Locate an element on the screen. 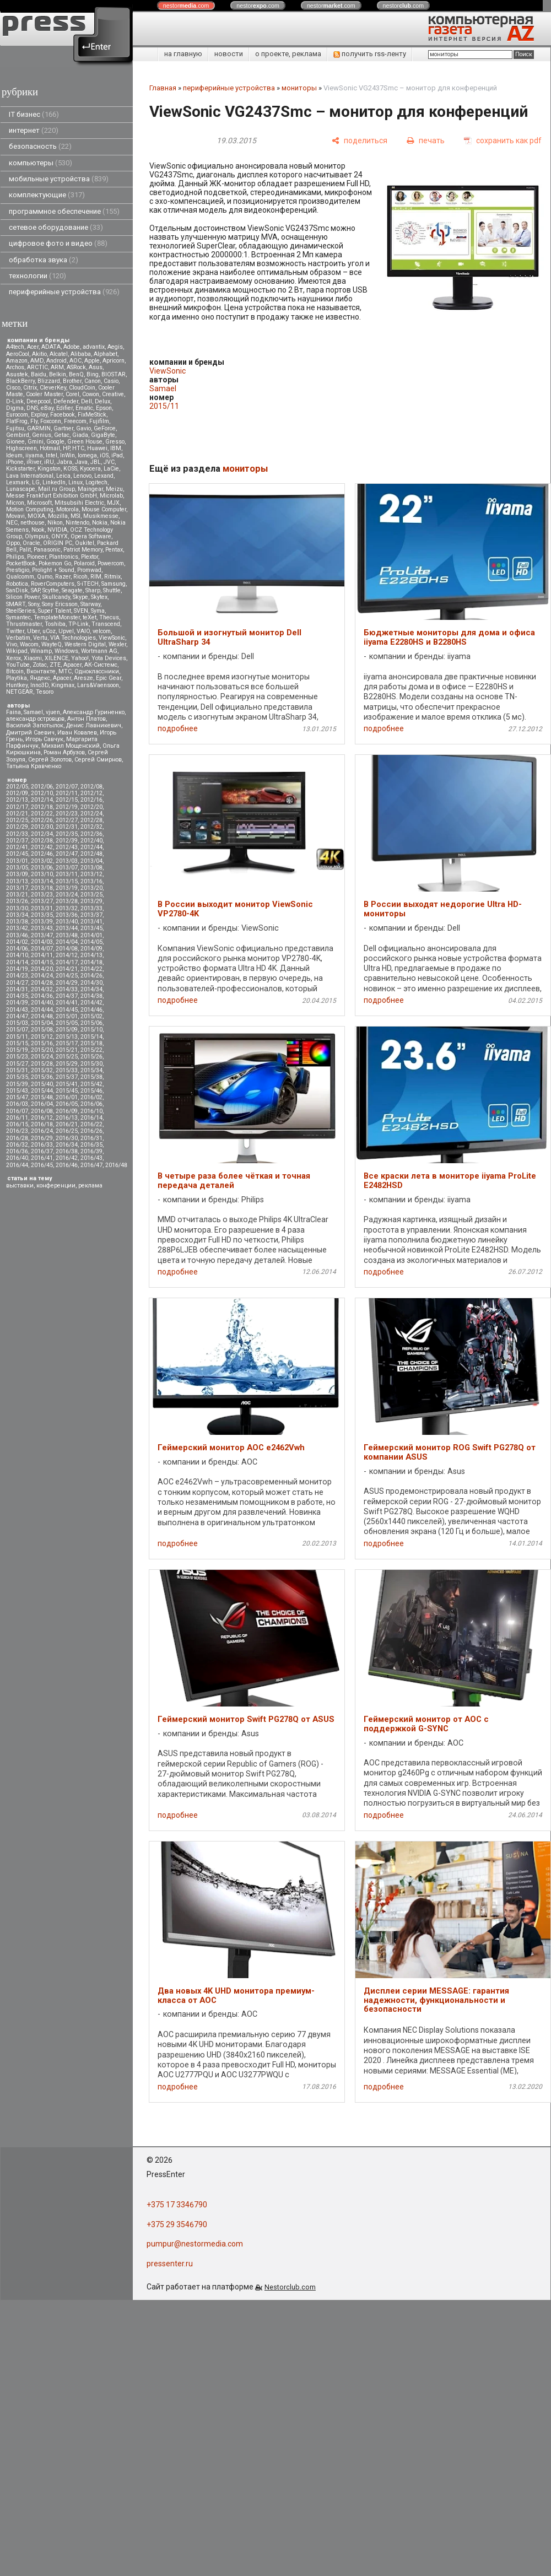 Image resolution: width=551 pixels, height=2576 pixels. 2015/19 is located at coordinates (17, 1050).